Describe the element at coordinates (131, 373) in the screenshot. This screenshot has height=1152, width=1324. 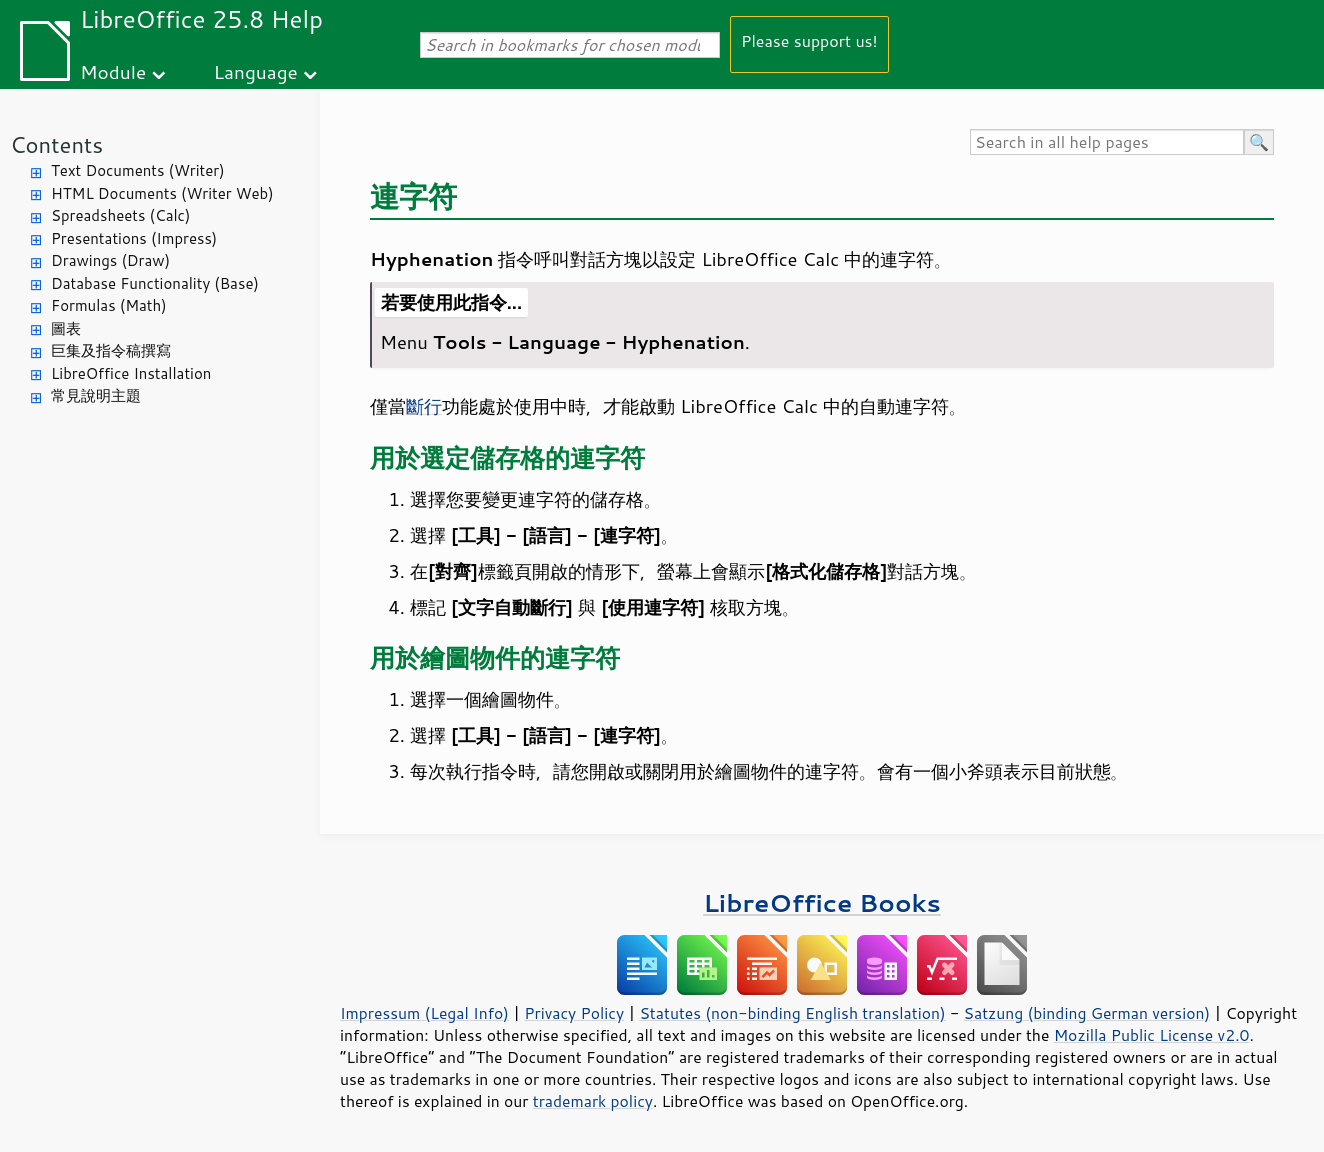
I see `LibreOffice Installation` at that location.